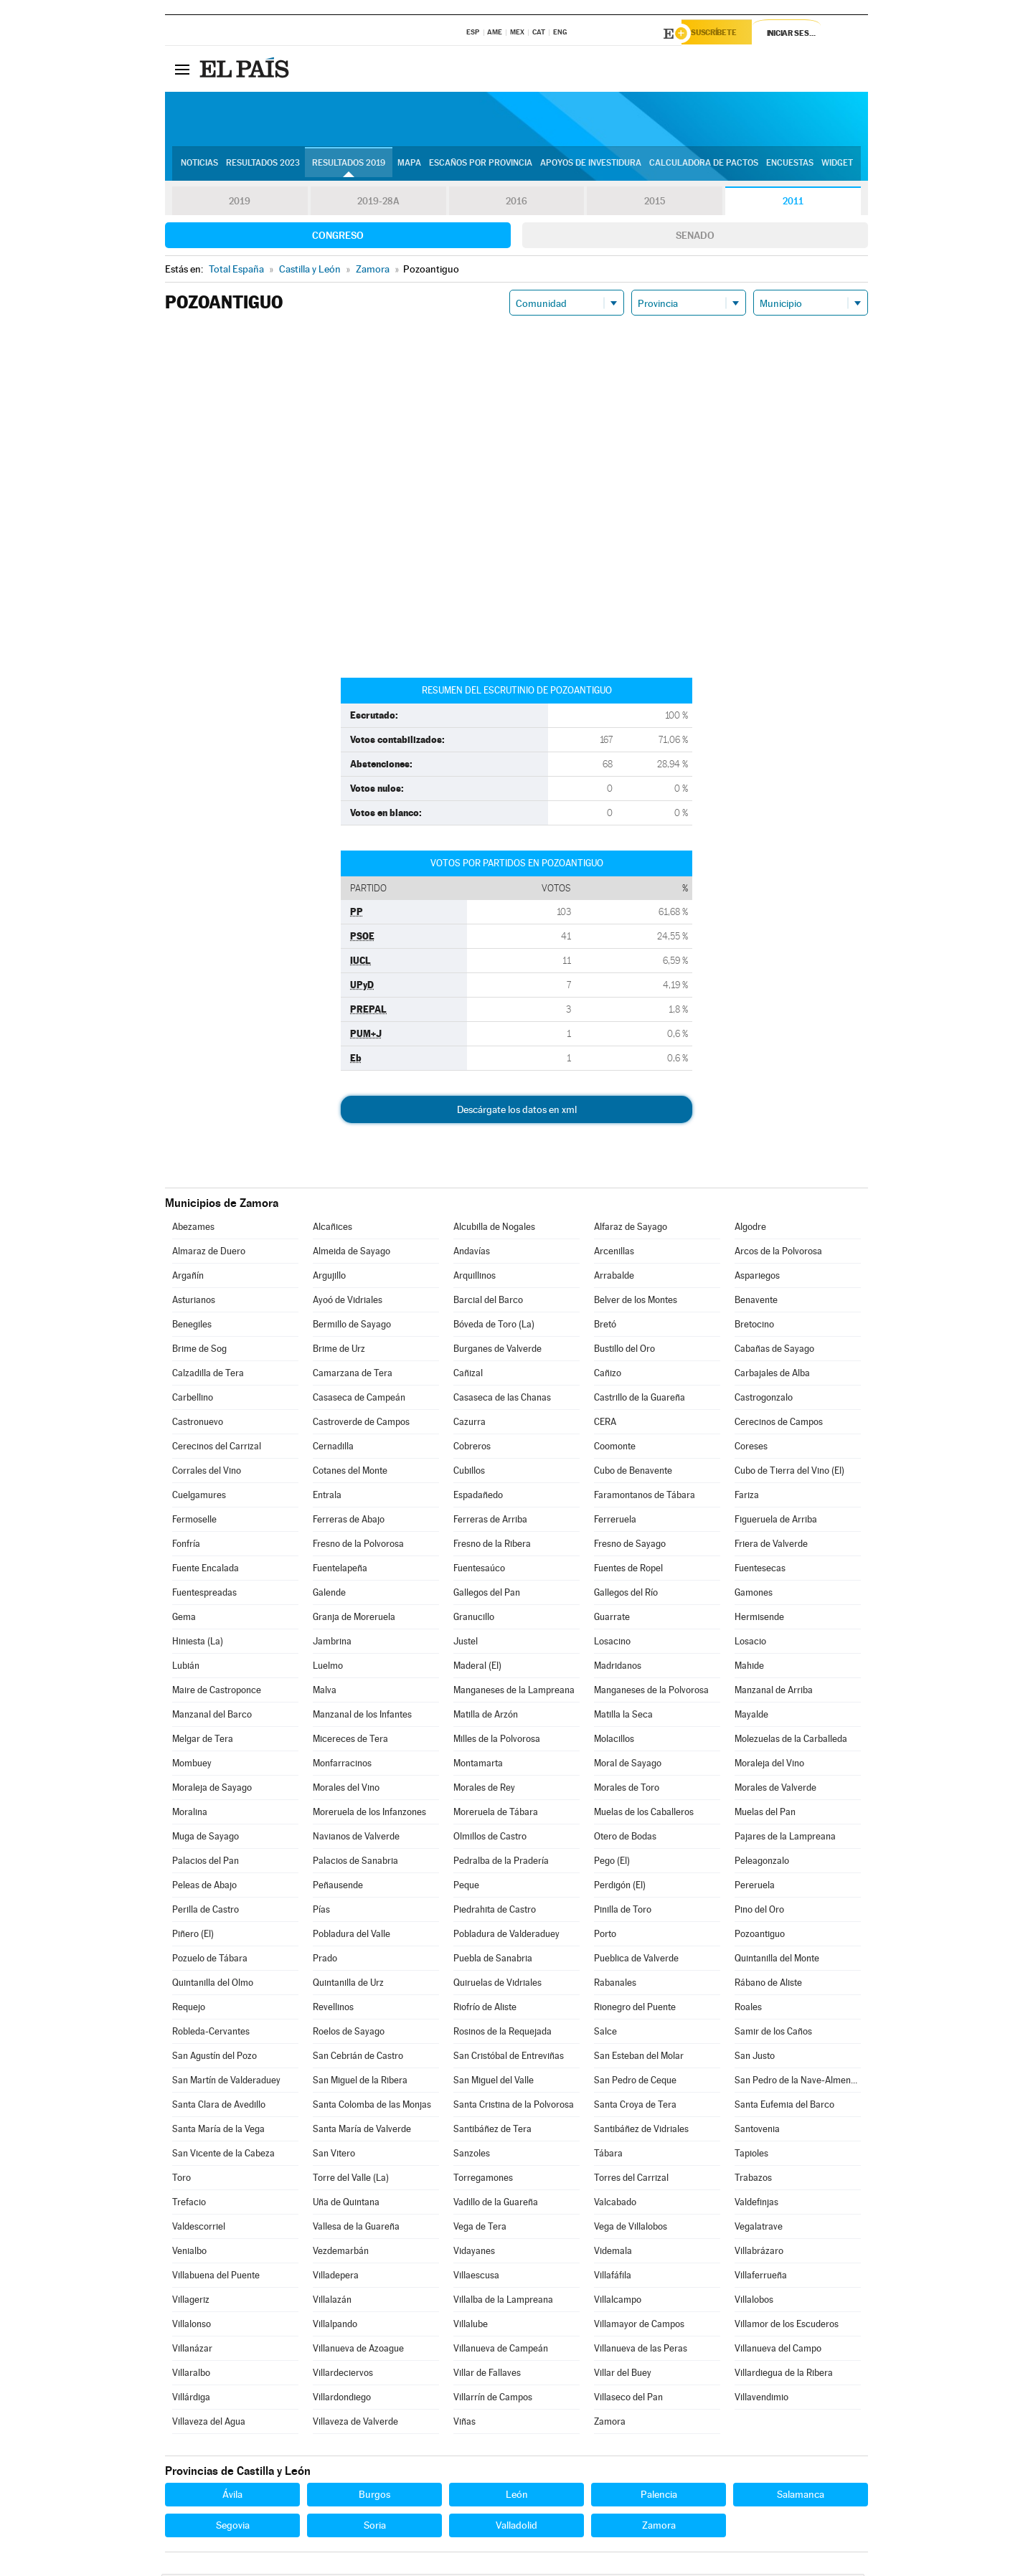  I want to click on Villavendimio, so click(761, 2399).